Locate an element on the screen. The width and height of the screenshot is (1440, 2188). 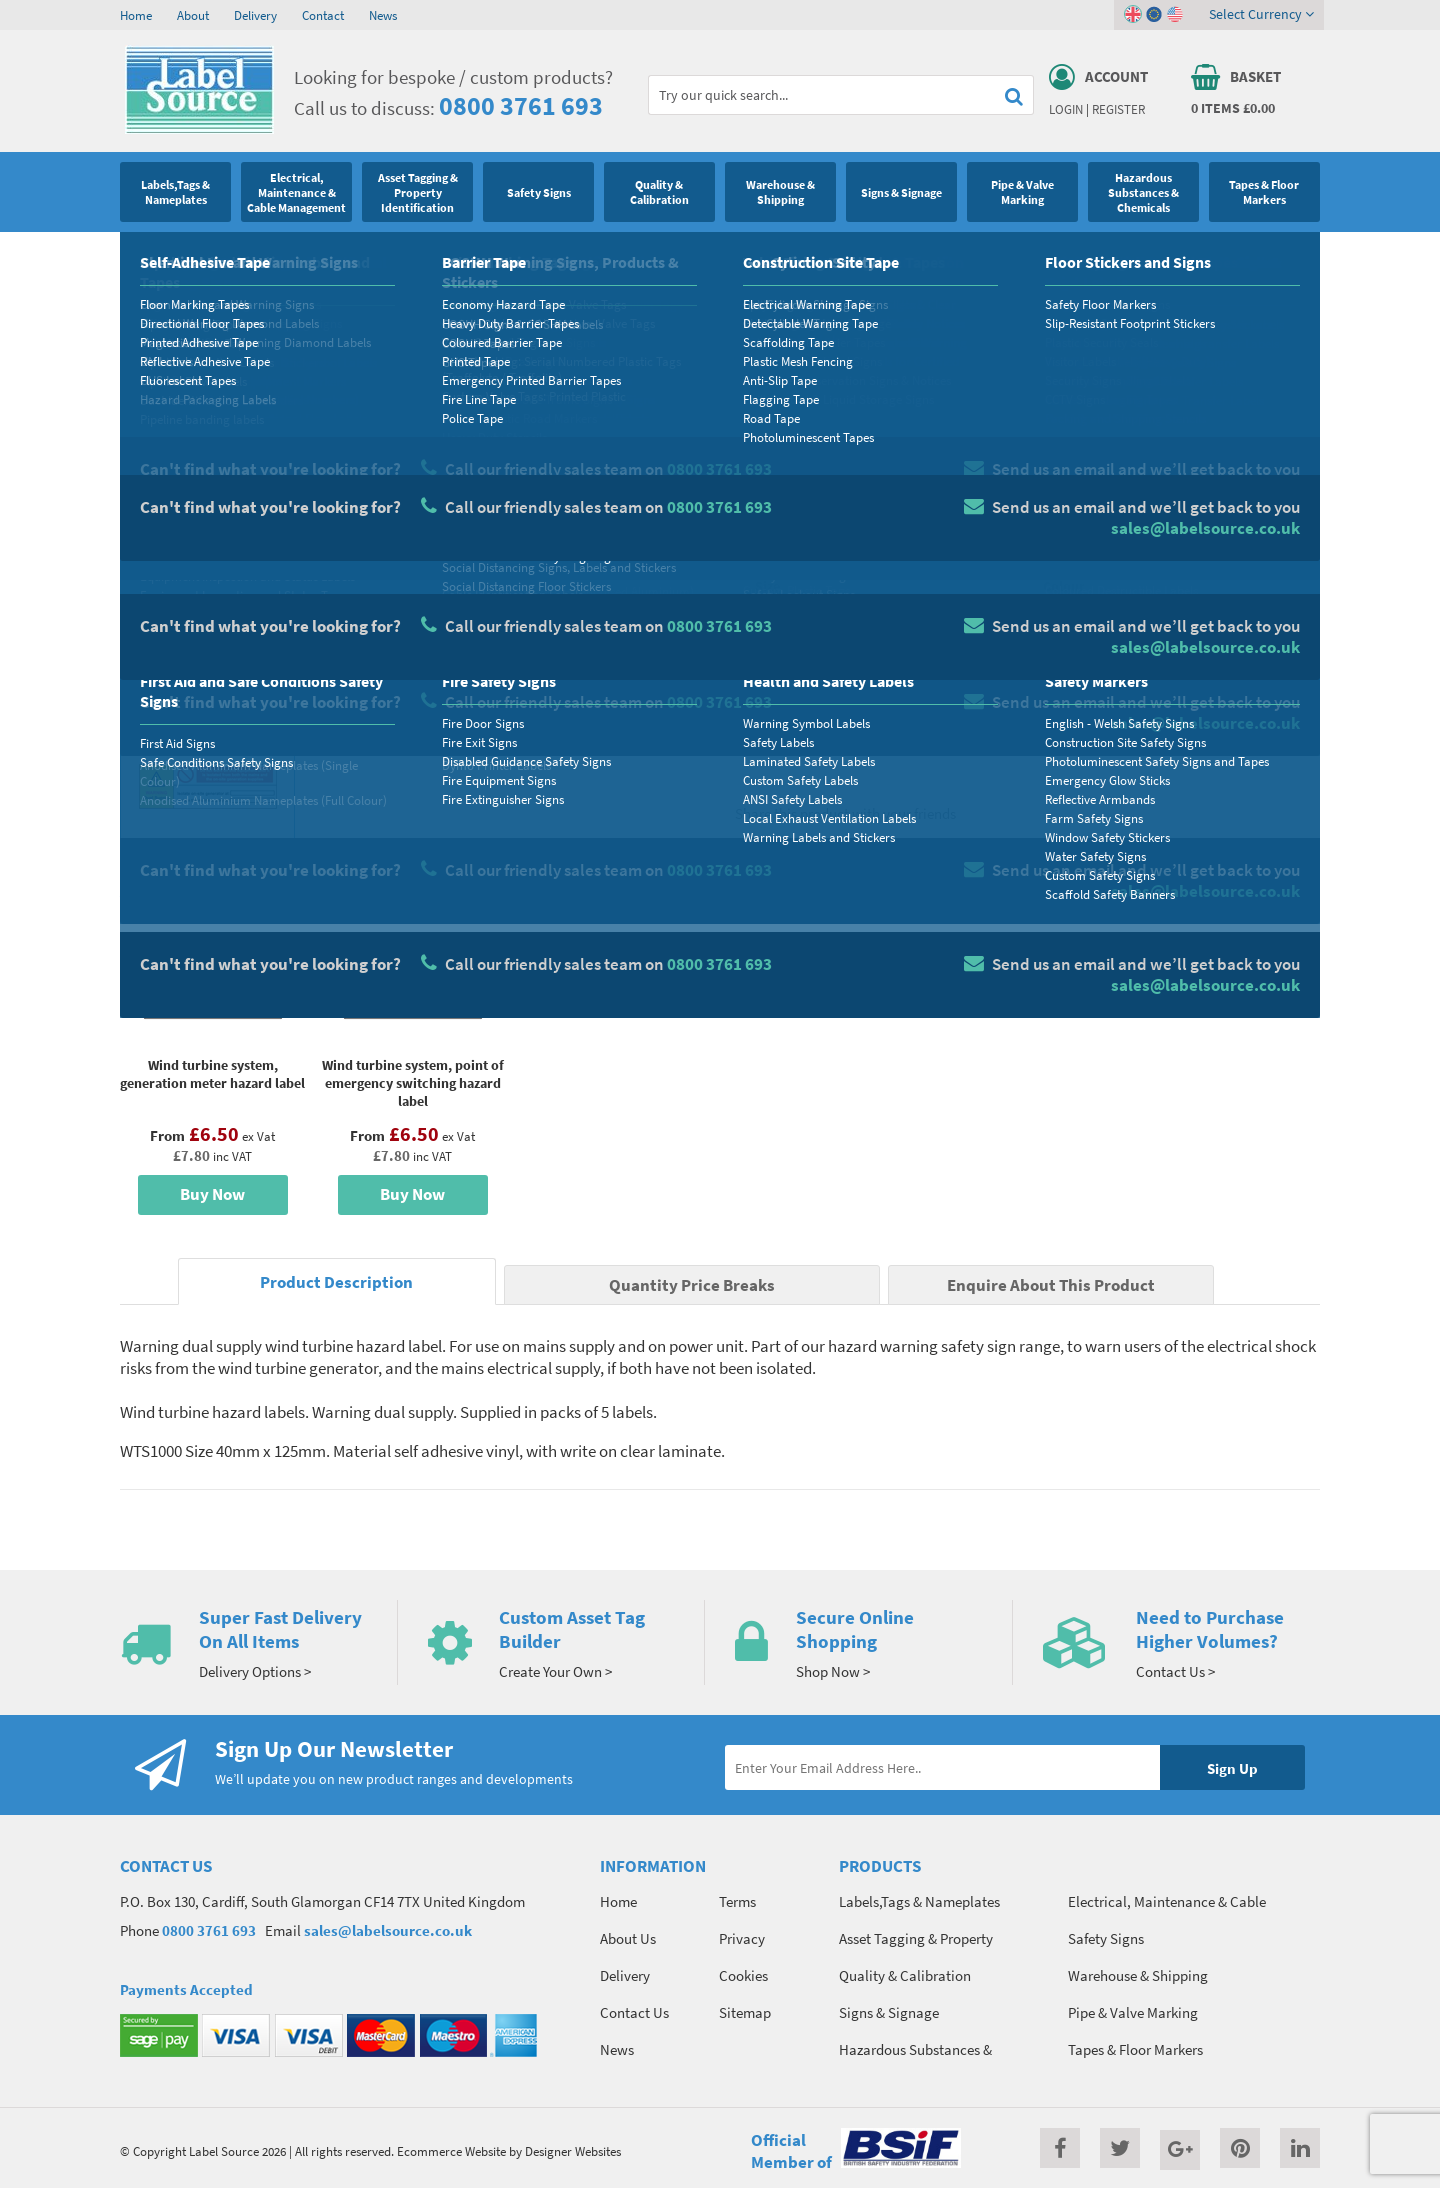
sales@labelsource.co.uk is located at coordinates (388, 1930).